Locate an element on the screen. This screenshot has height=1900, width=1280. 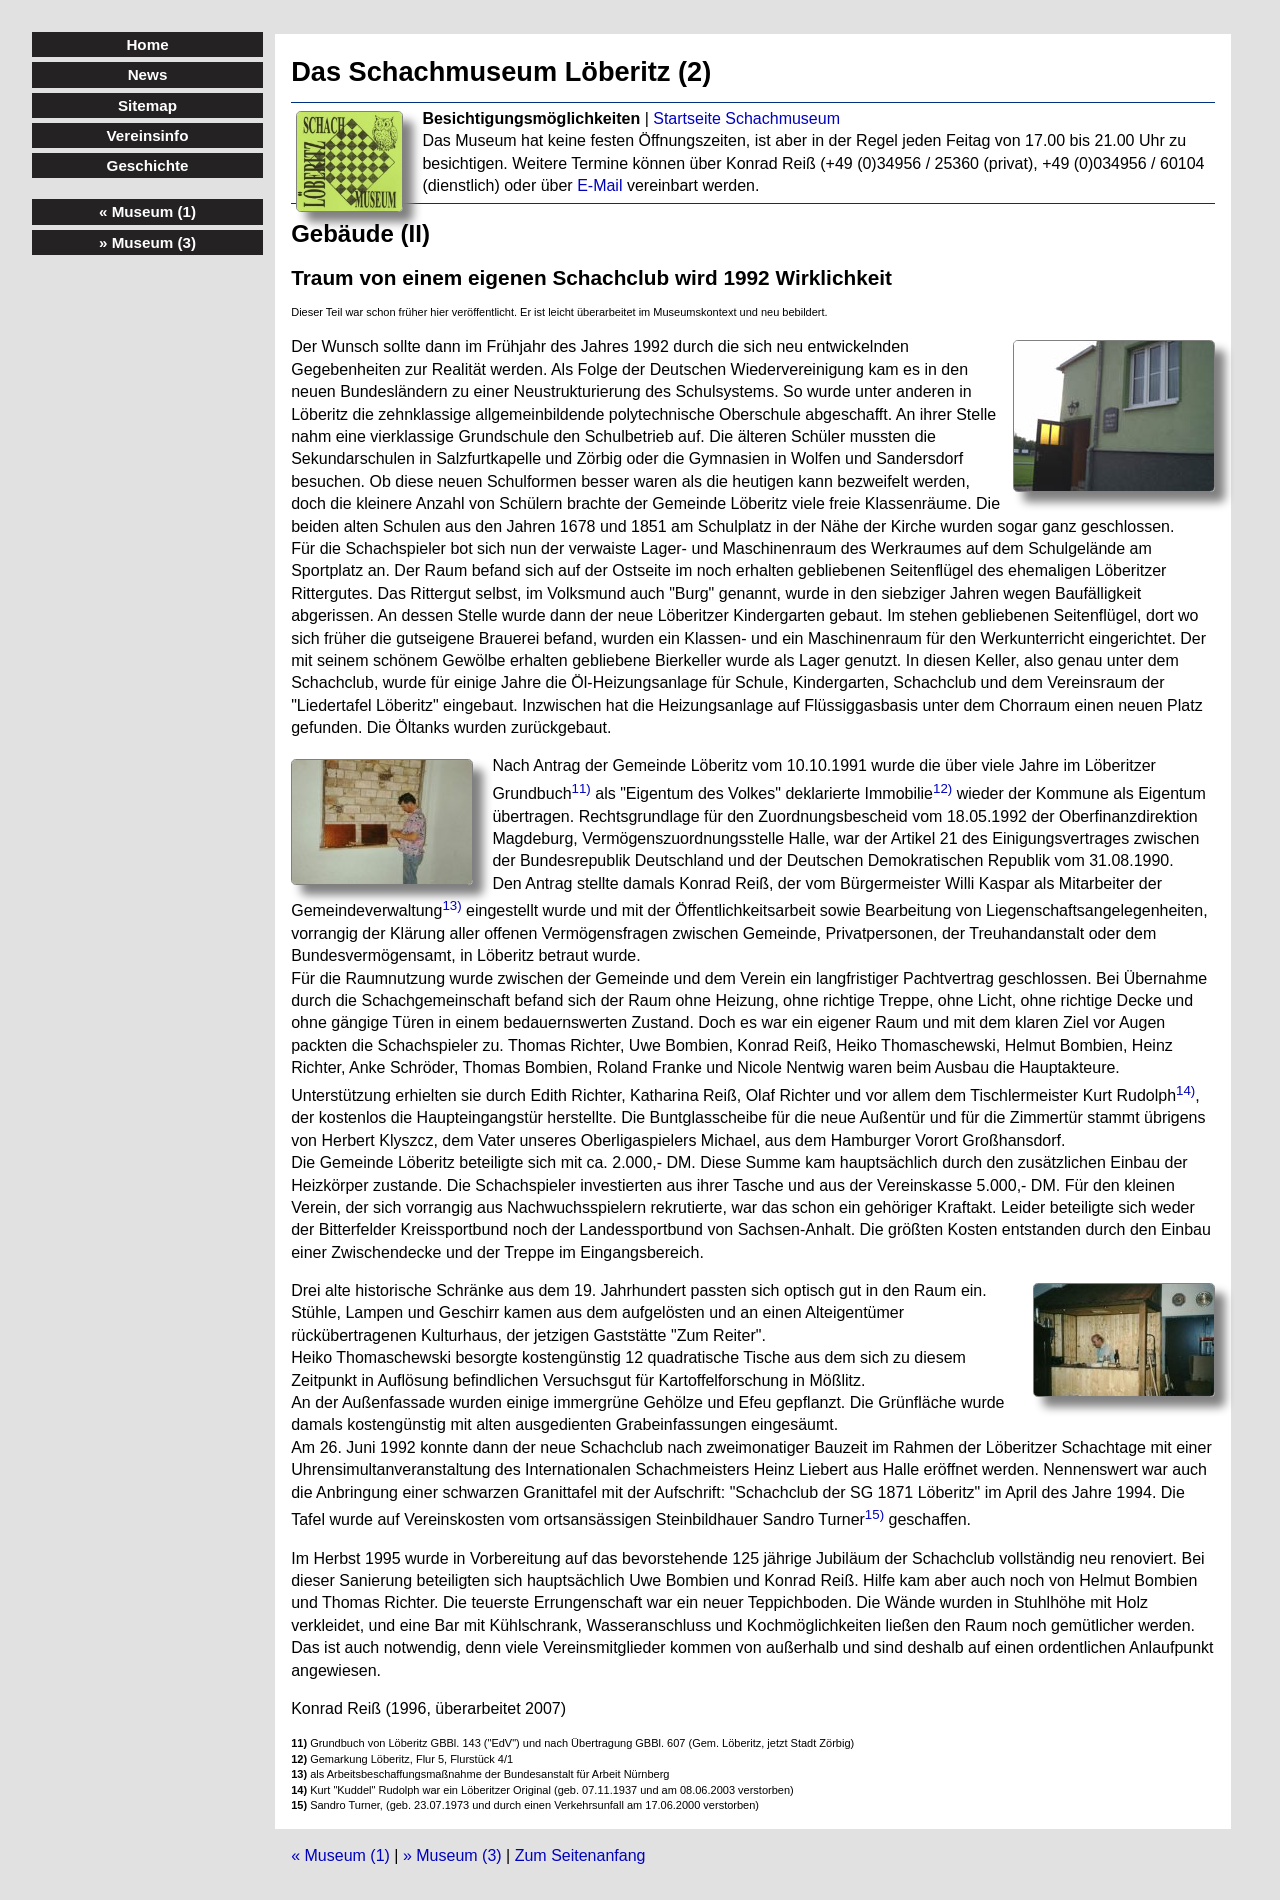
Startseite Schachmuseum is located at coordinates (746, 118).